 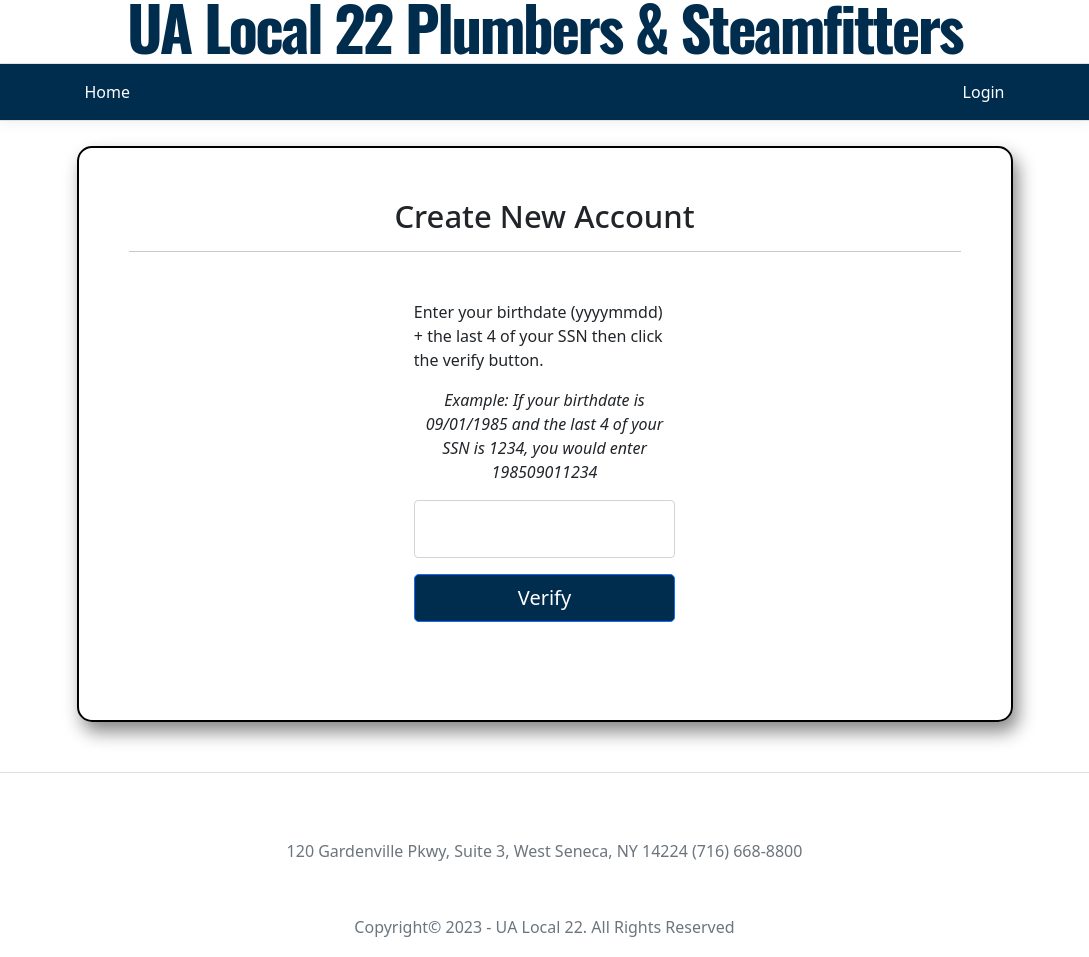 What do you see at coordinates (544, 597) in the screenshot?
I see `Verify` at bounding box center [544, 597].